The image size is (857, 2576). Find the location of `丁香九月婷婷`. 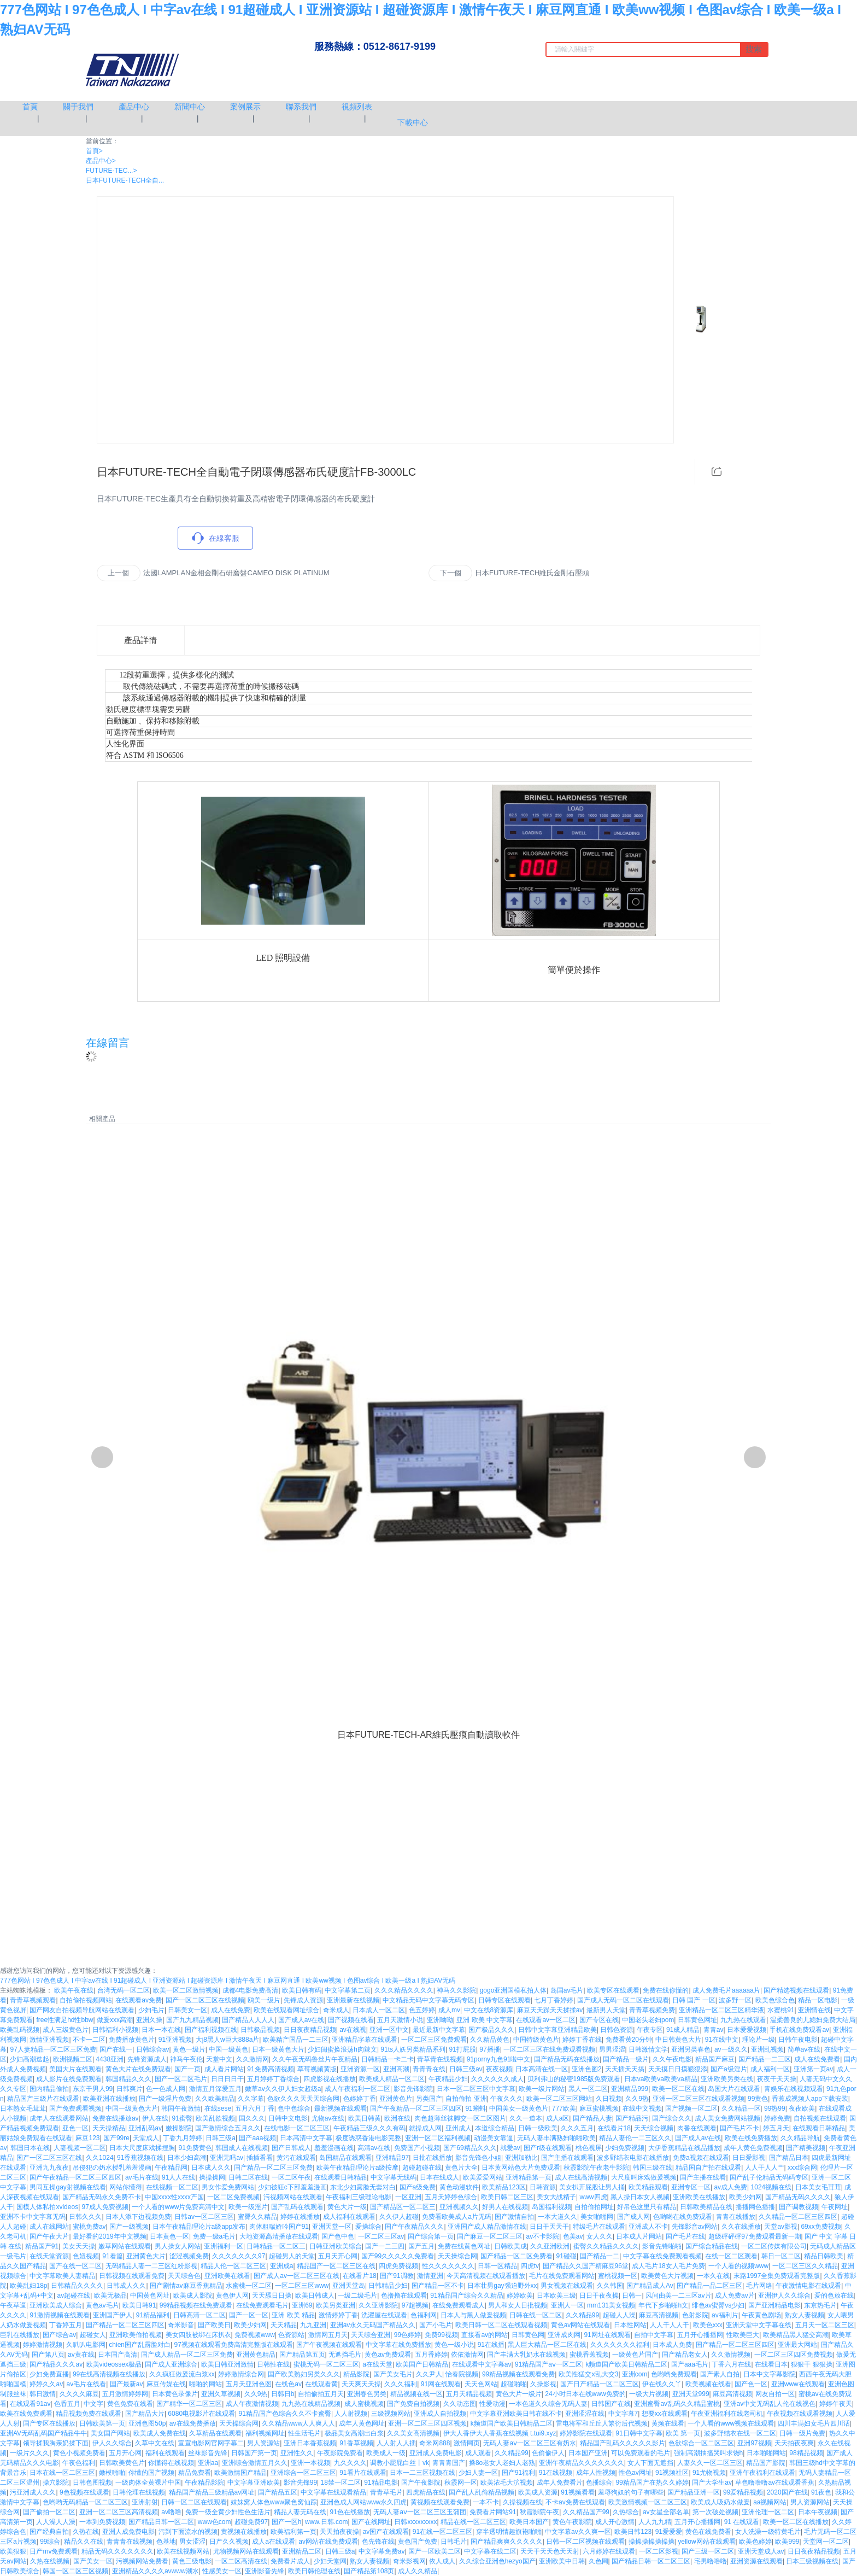

丁香九月婷婷 is located at coordinates (182, 2138).